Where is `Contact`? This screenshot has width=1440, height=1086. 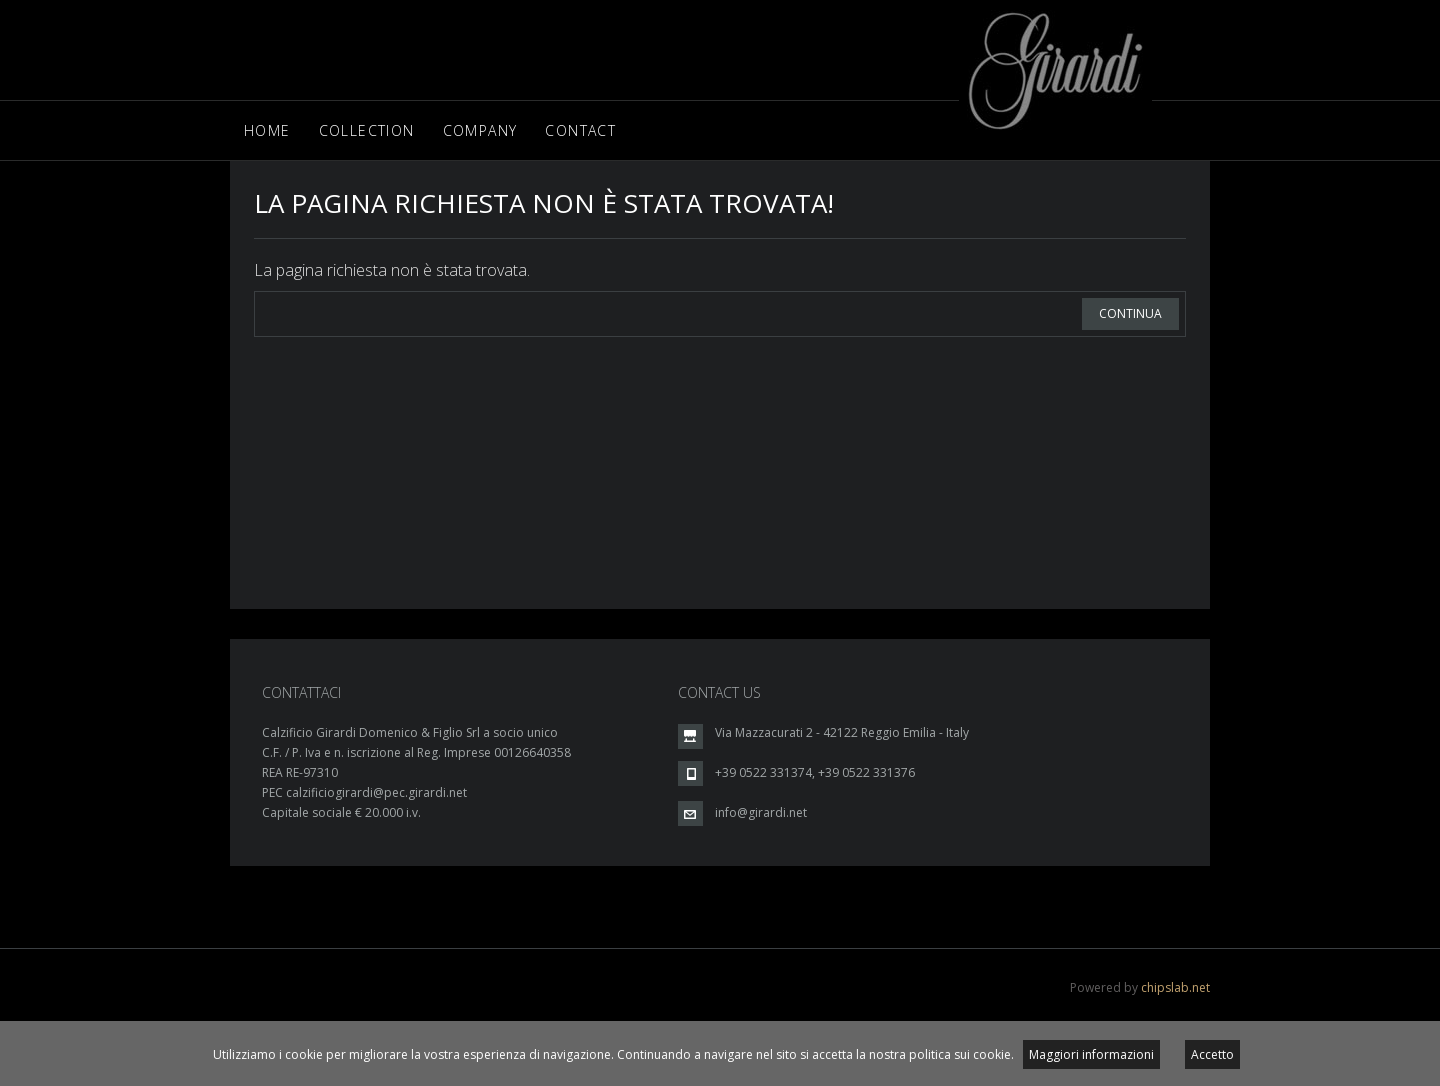 Contact is located at coordinates (580, 130).